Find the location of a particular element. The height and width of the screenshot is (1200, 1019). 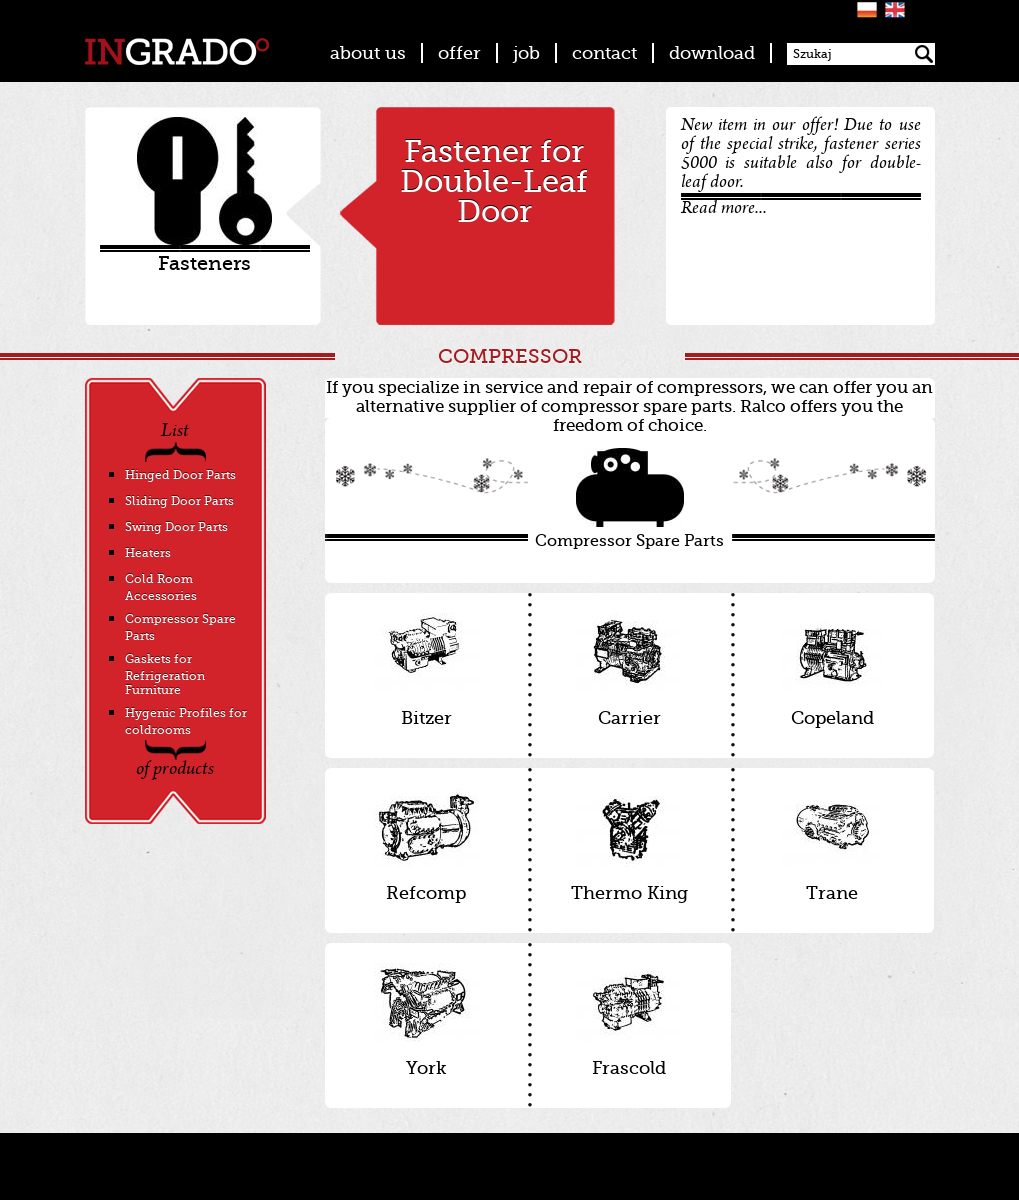

contact is located at coordinates (604, 53).